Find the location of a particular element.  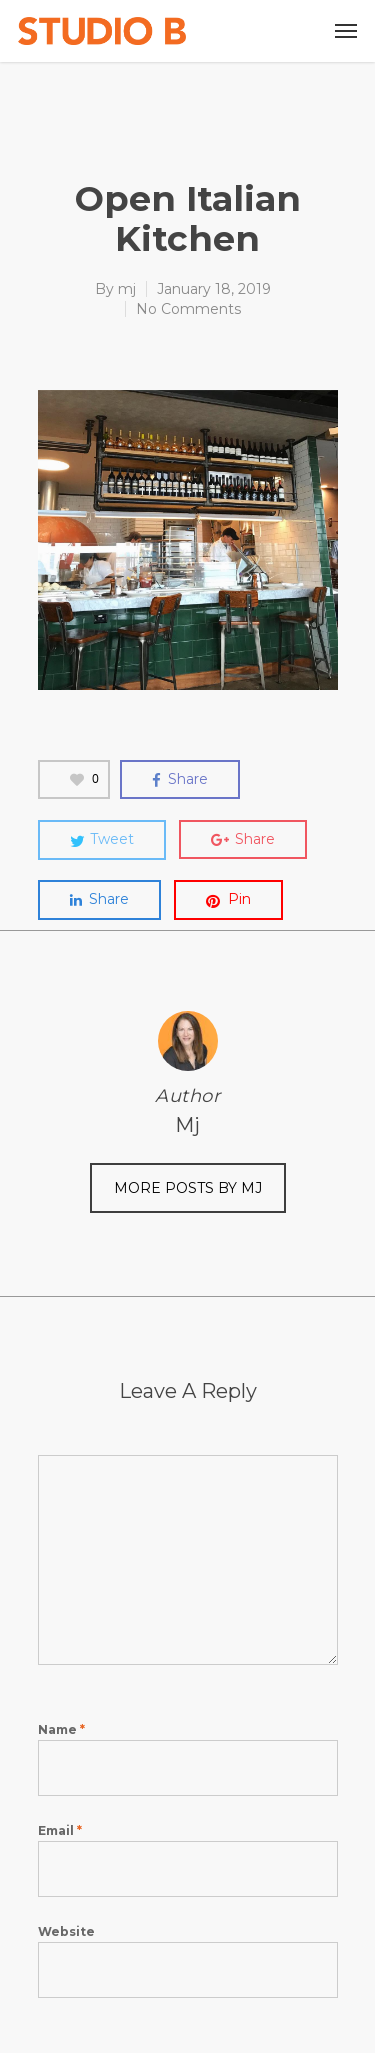

No Comments is located at coordinates (188, 309).